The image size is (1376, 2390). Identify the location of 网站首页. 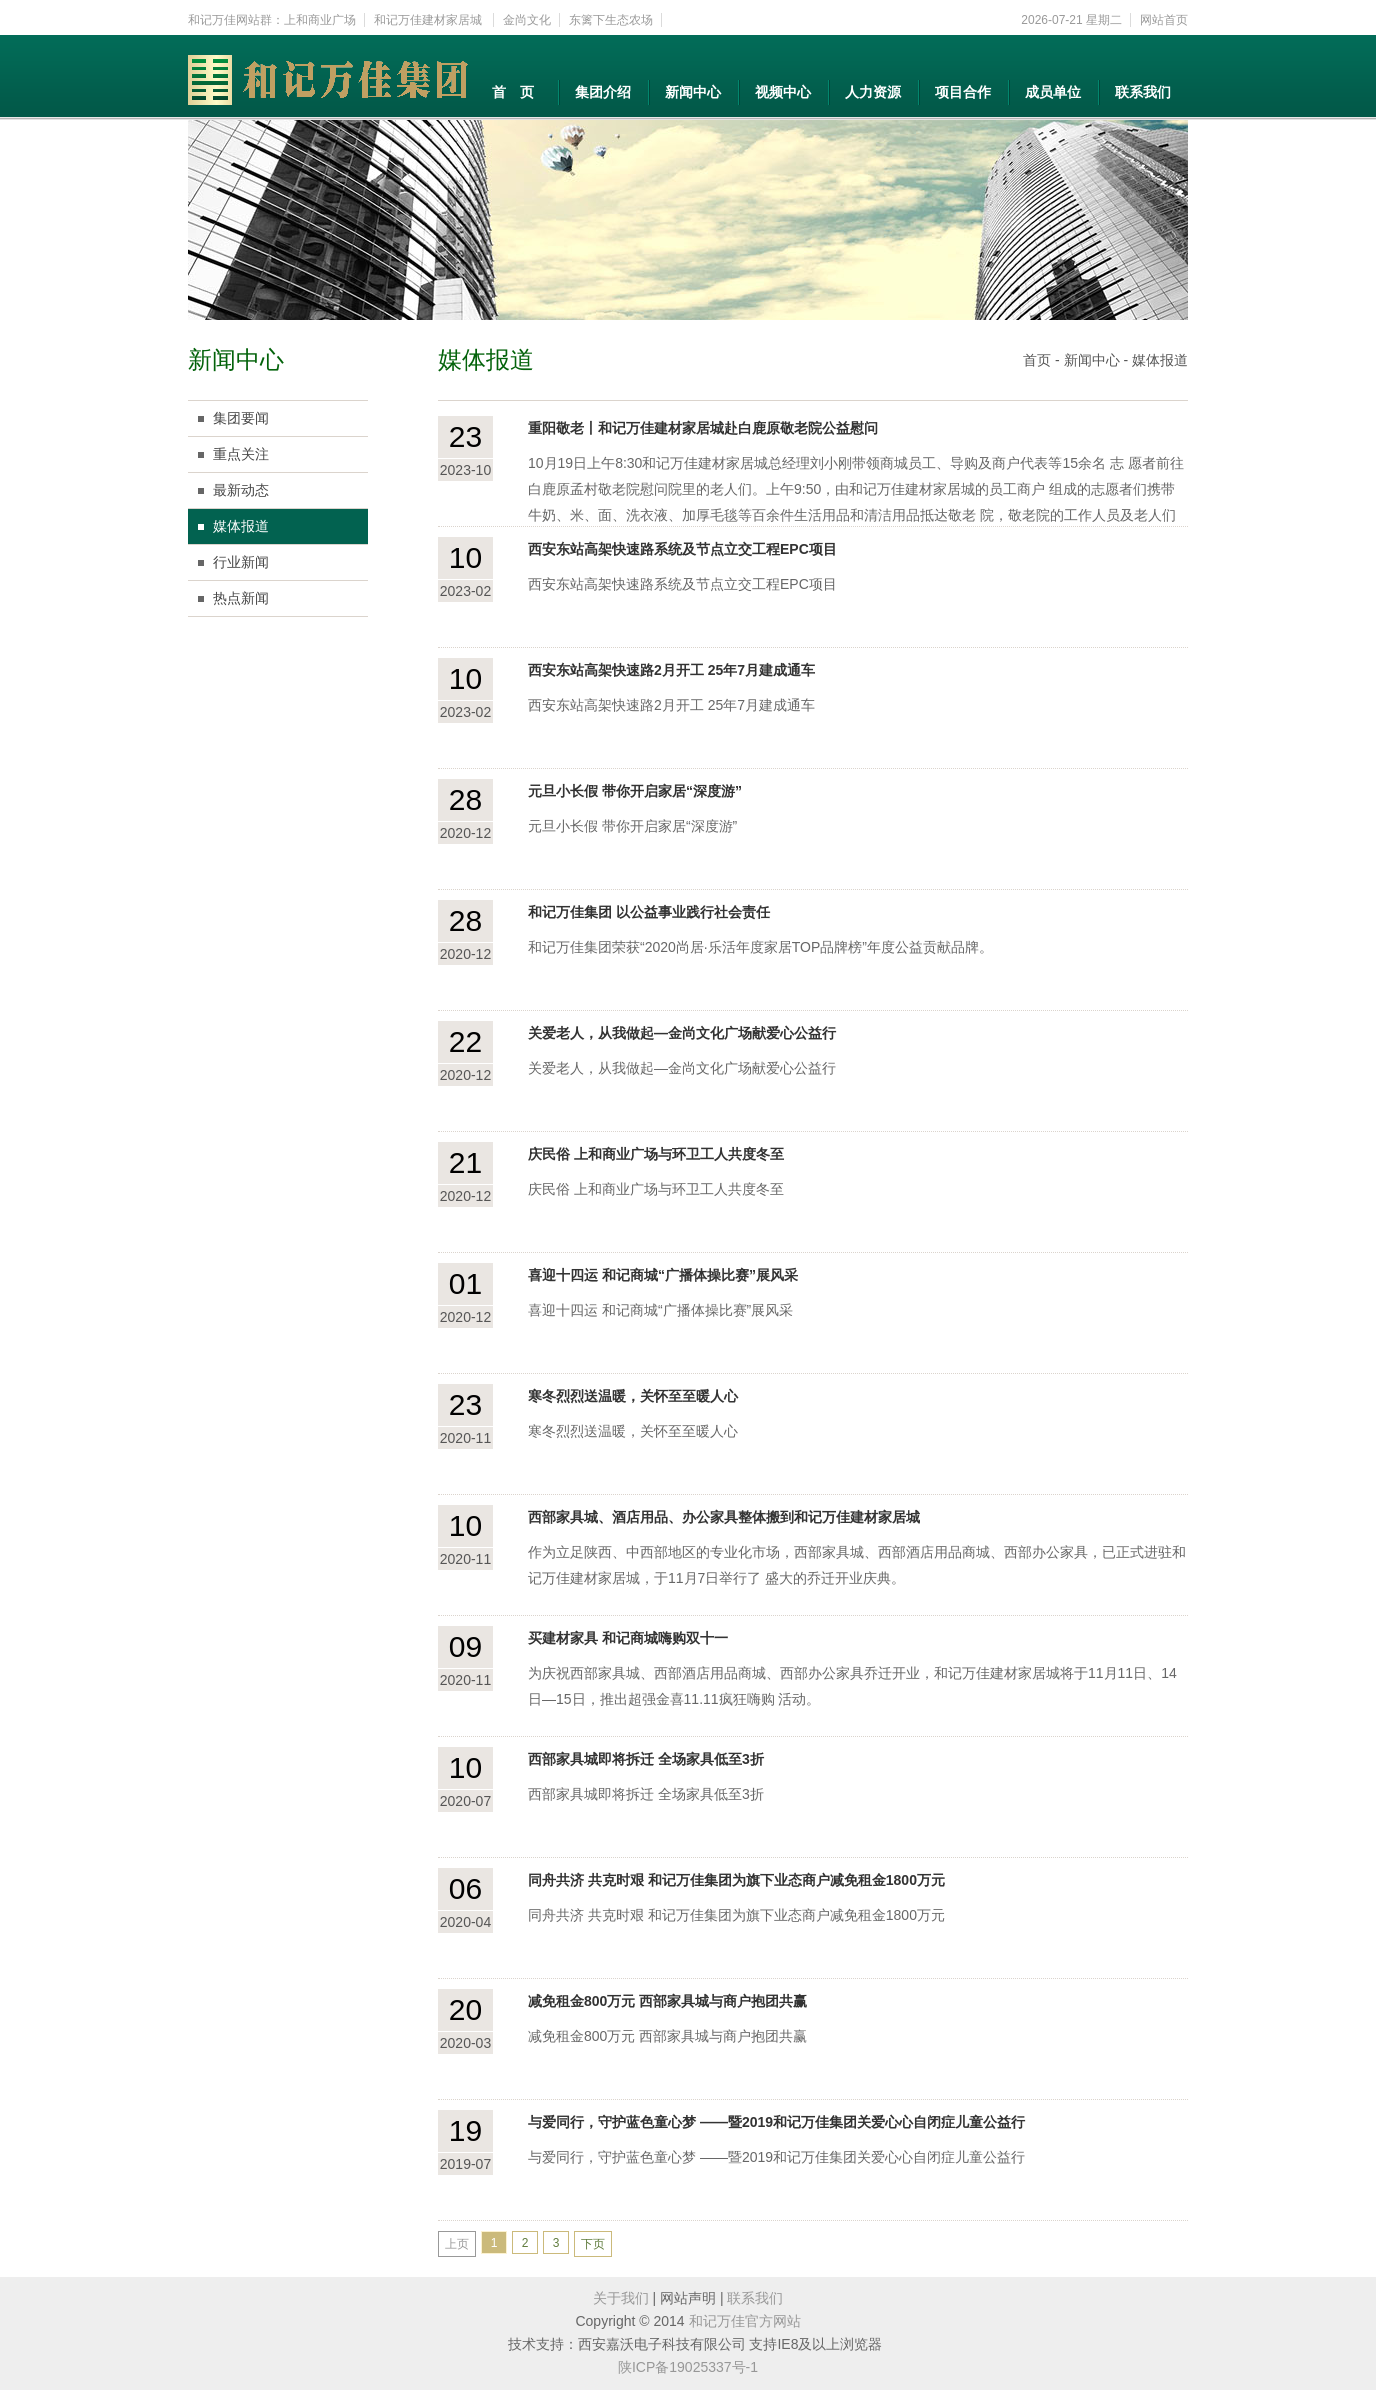
(1164, 20).